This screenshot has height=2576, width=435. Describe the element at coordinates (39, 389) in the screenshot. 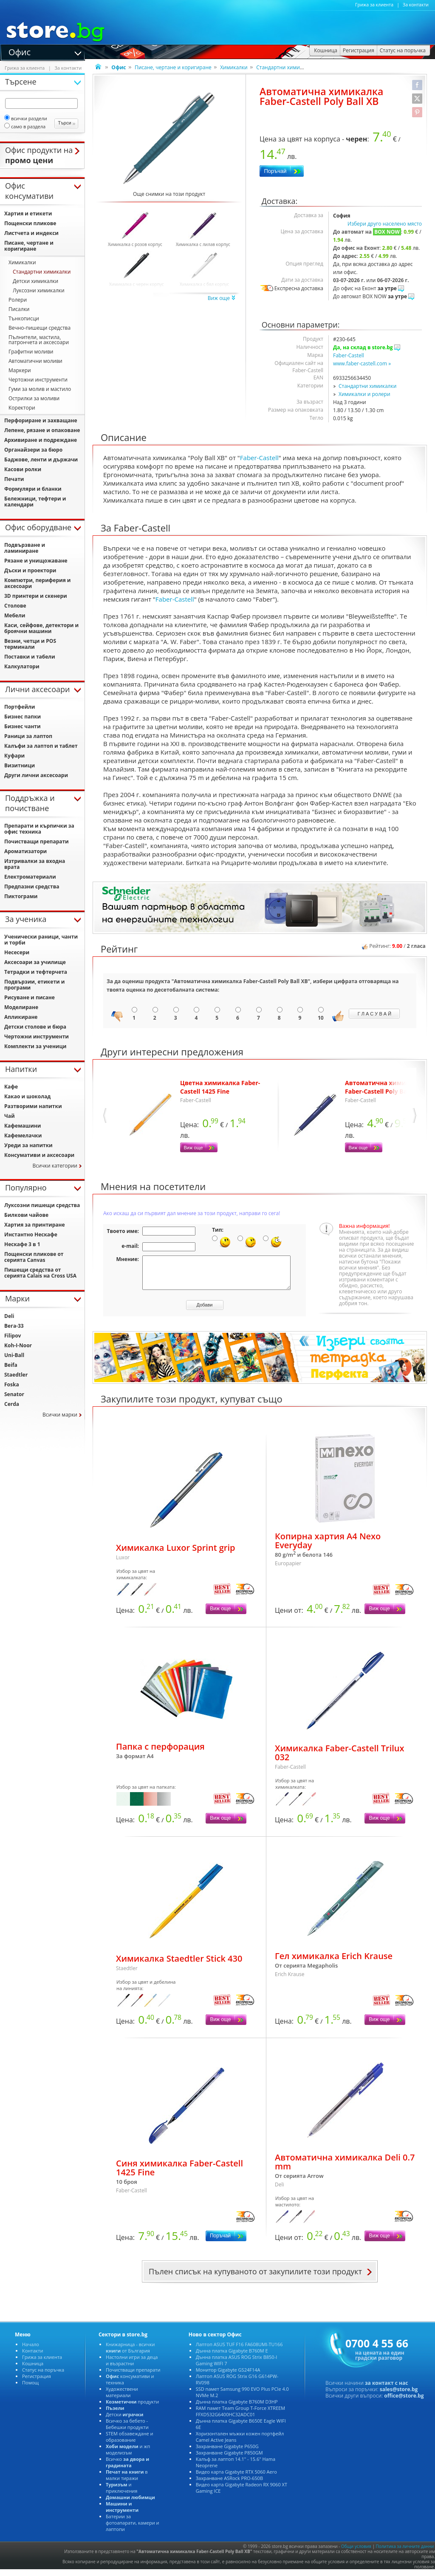

I see `Гуми за молив и мастило` at that location.